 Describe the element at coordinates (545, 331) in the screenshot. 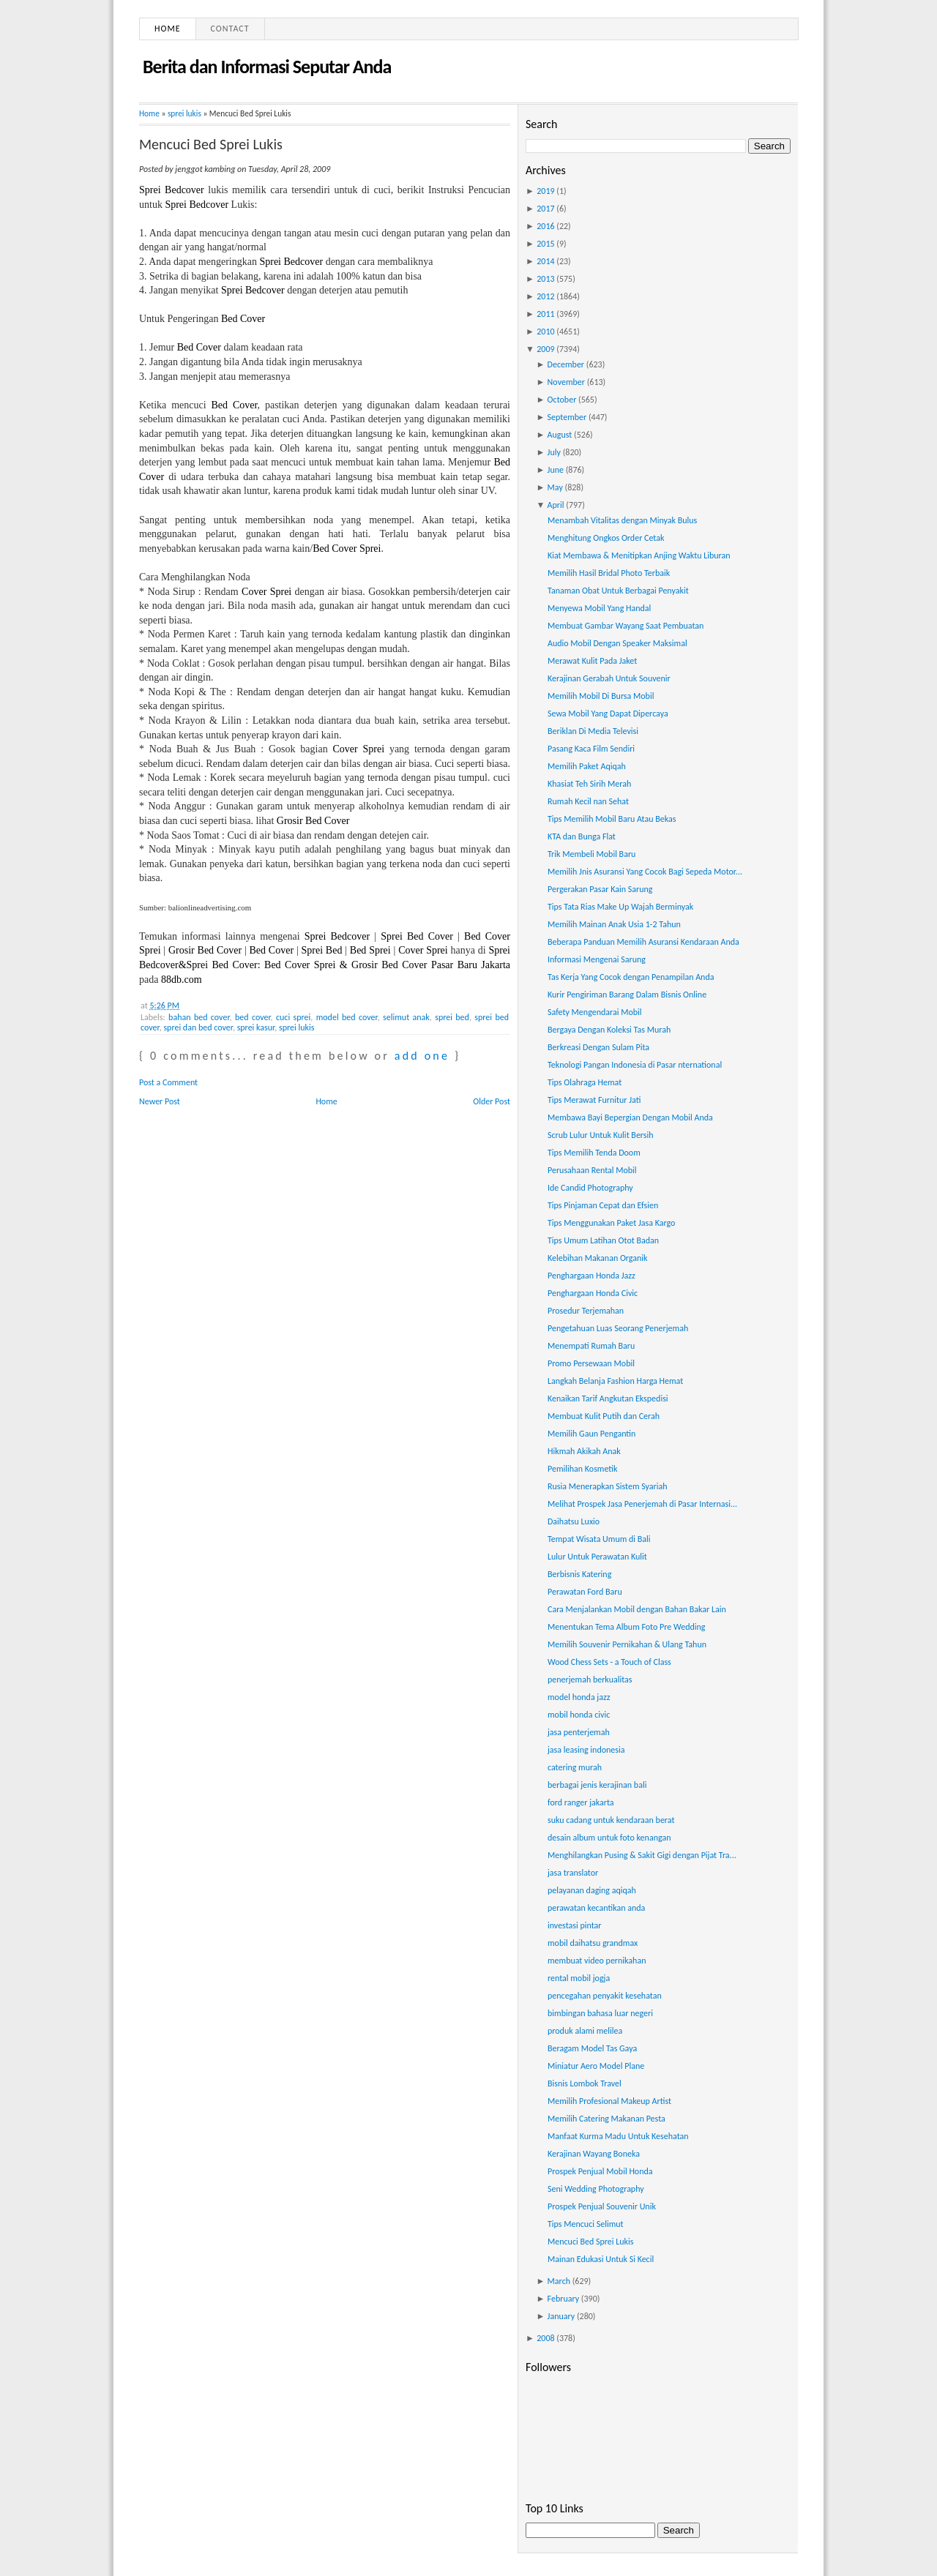

I see `2010` at that location.